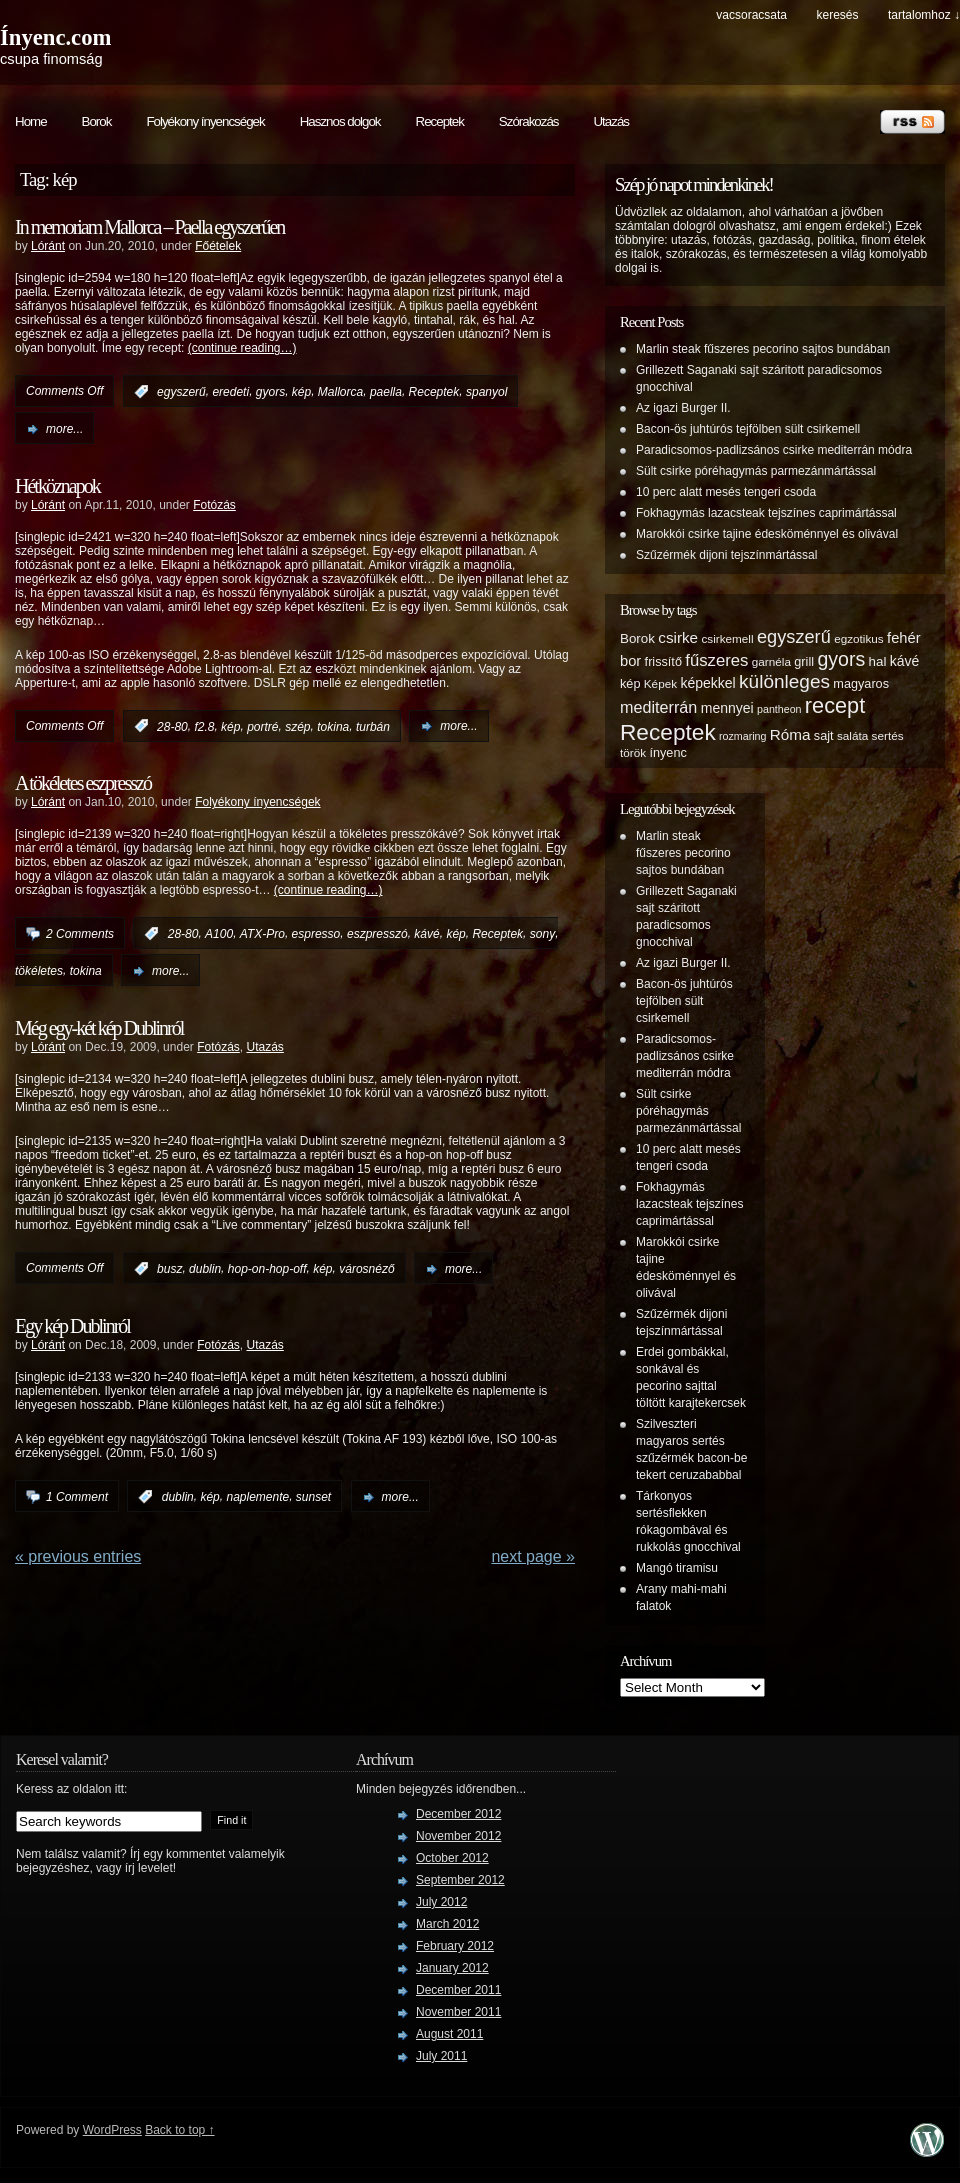 This screenshot has width=960, height=2183. What do you see at coordinates (727, 638) in the screenshot?
I see `csirkemell [csirkemell (5 items)]` at bounding box center [727, 638].